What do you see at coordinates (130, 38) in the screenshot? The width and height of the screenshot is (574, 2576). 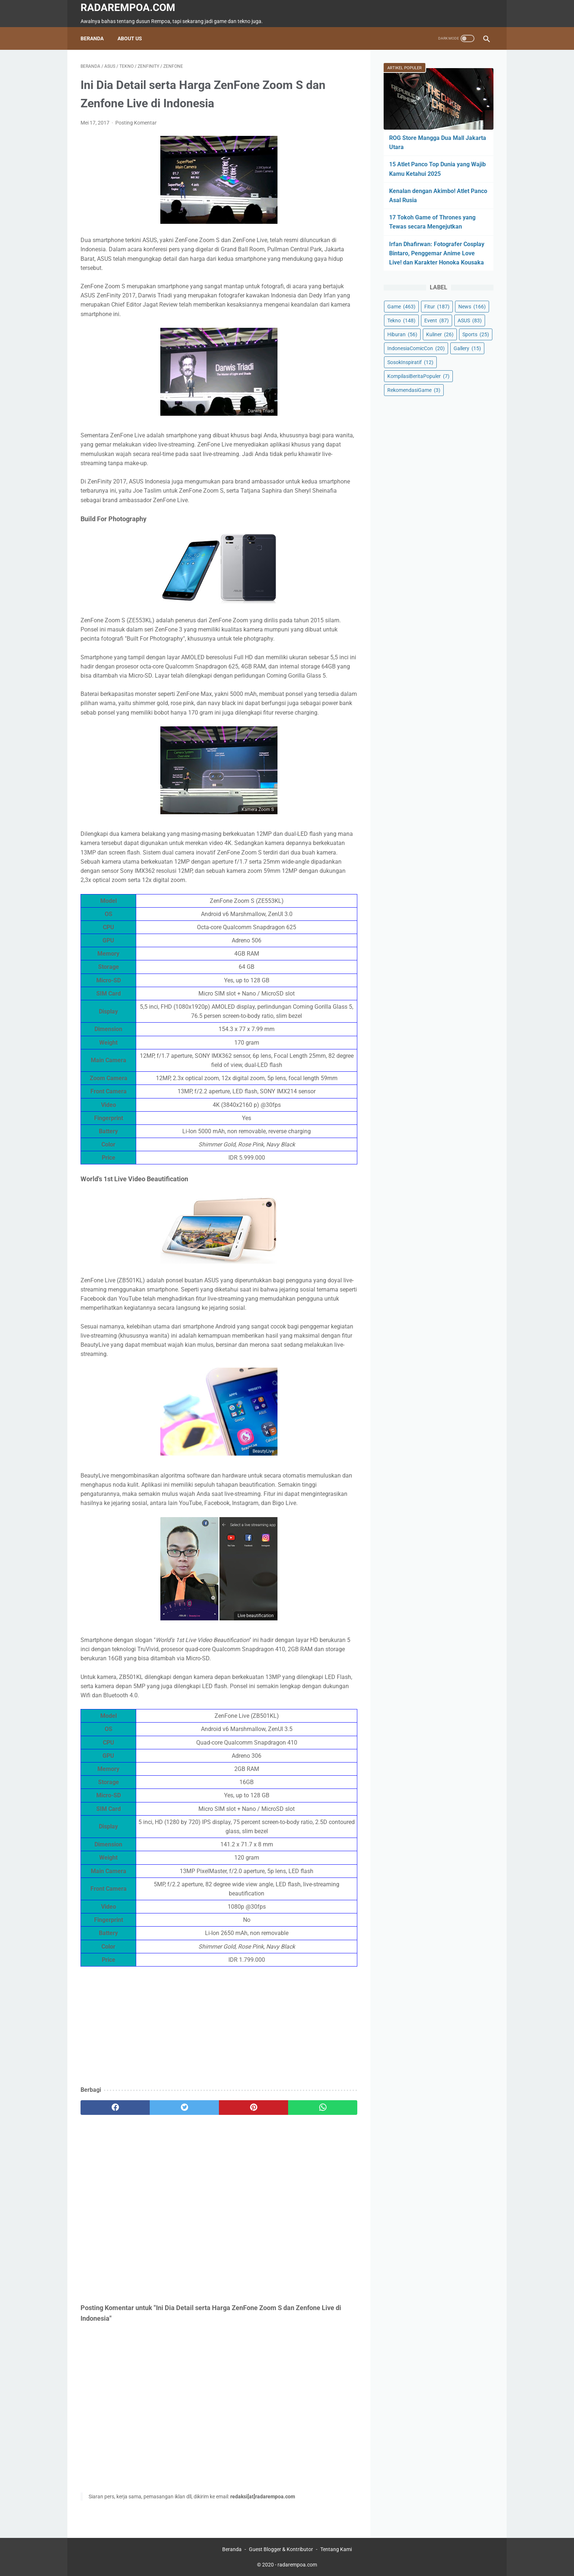 I see `About Us` at bounding box center [130, 38].